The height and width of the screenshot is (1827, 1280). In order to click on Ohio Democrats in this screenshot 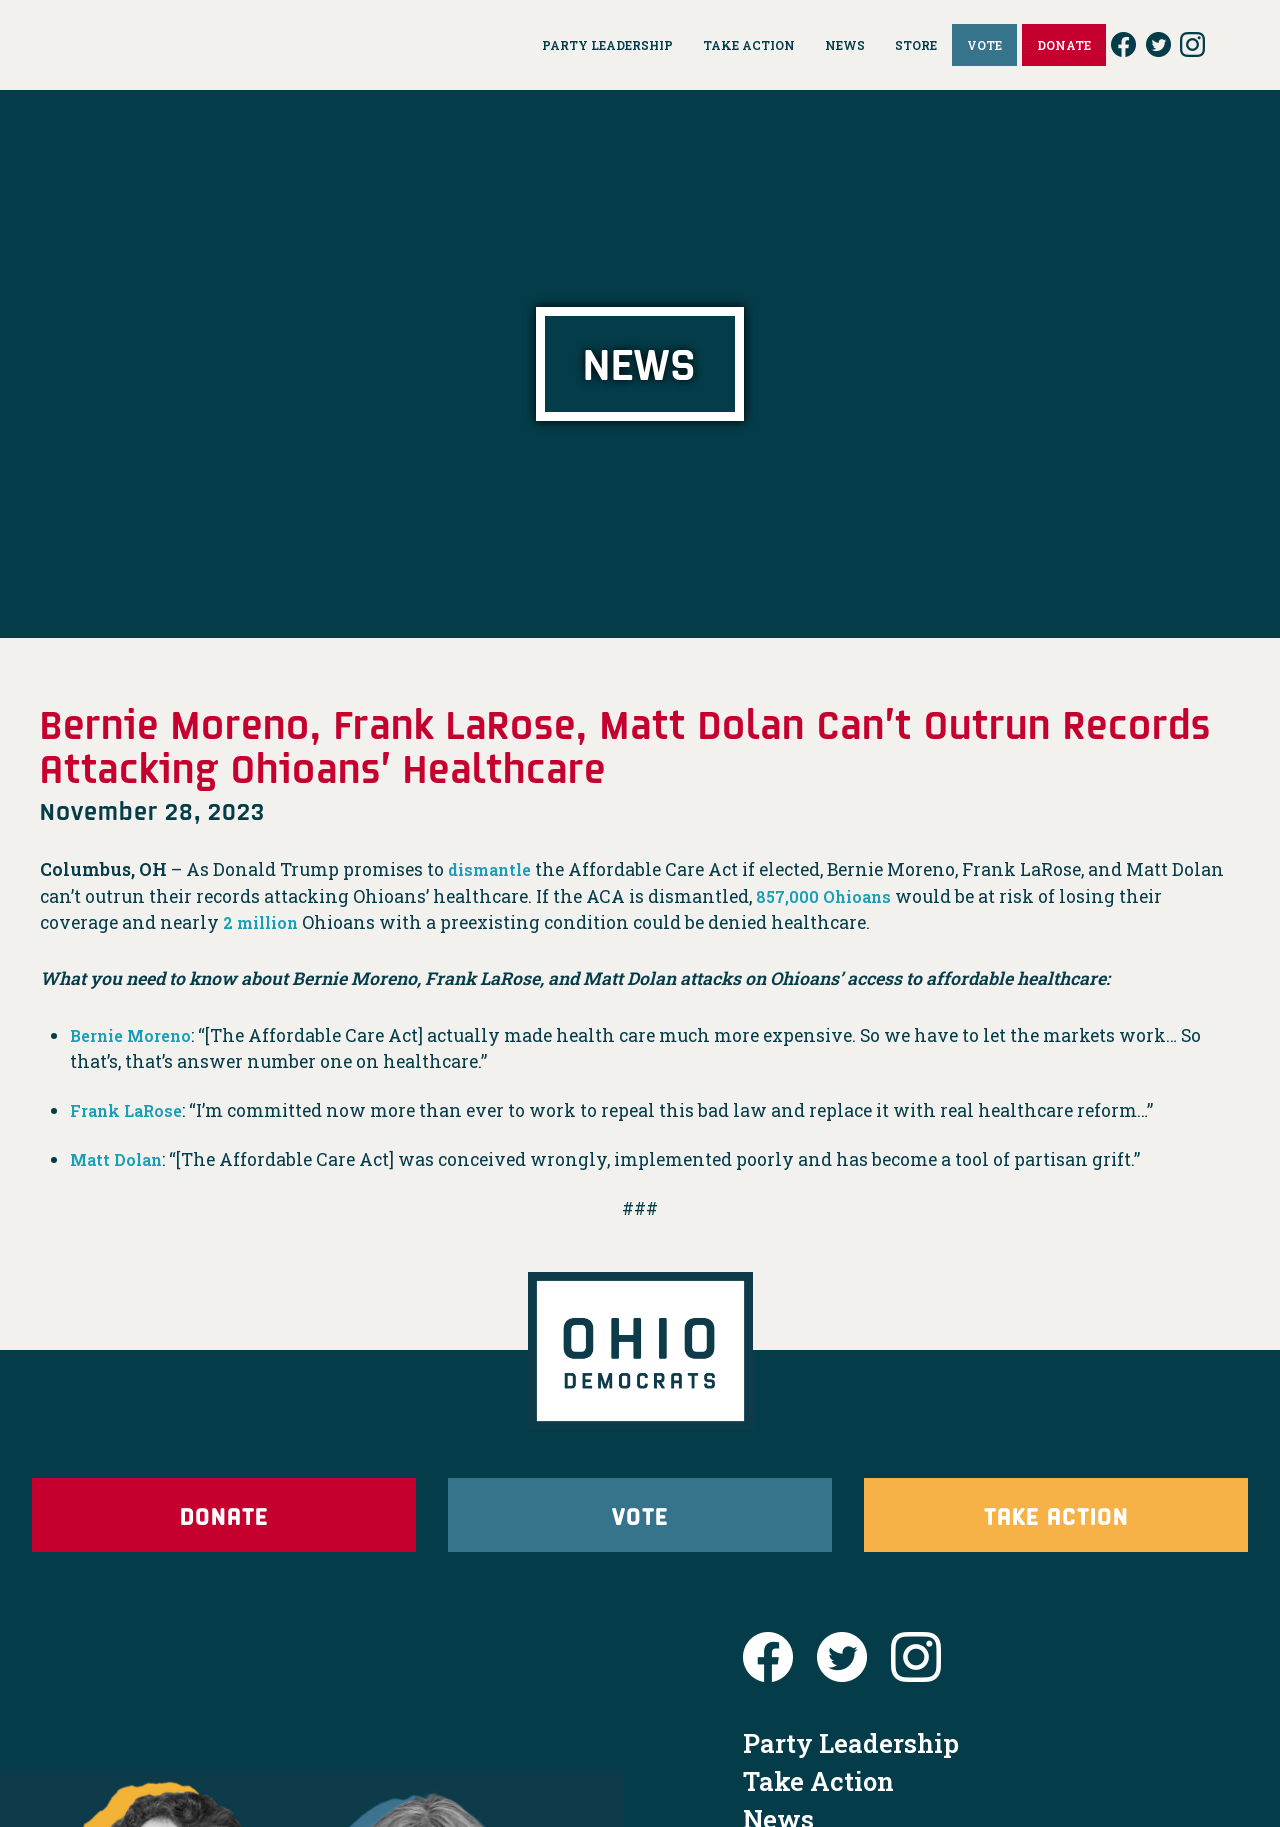, I will do `click(201, 45)`.